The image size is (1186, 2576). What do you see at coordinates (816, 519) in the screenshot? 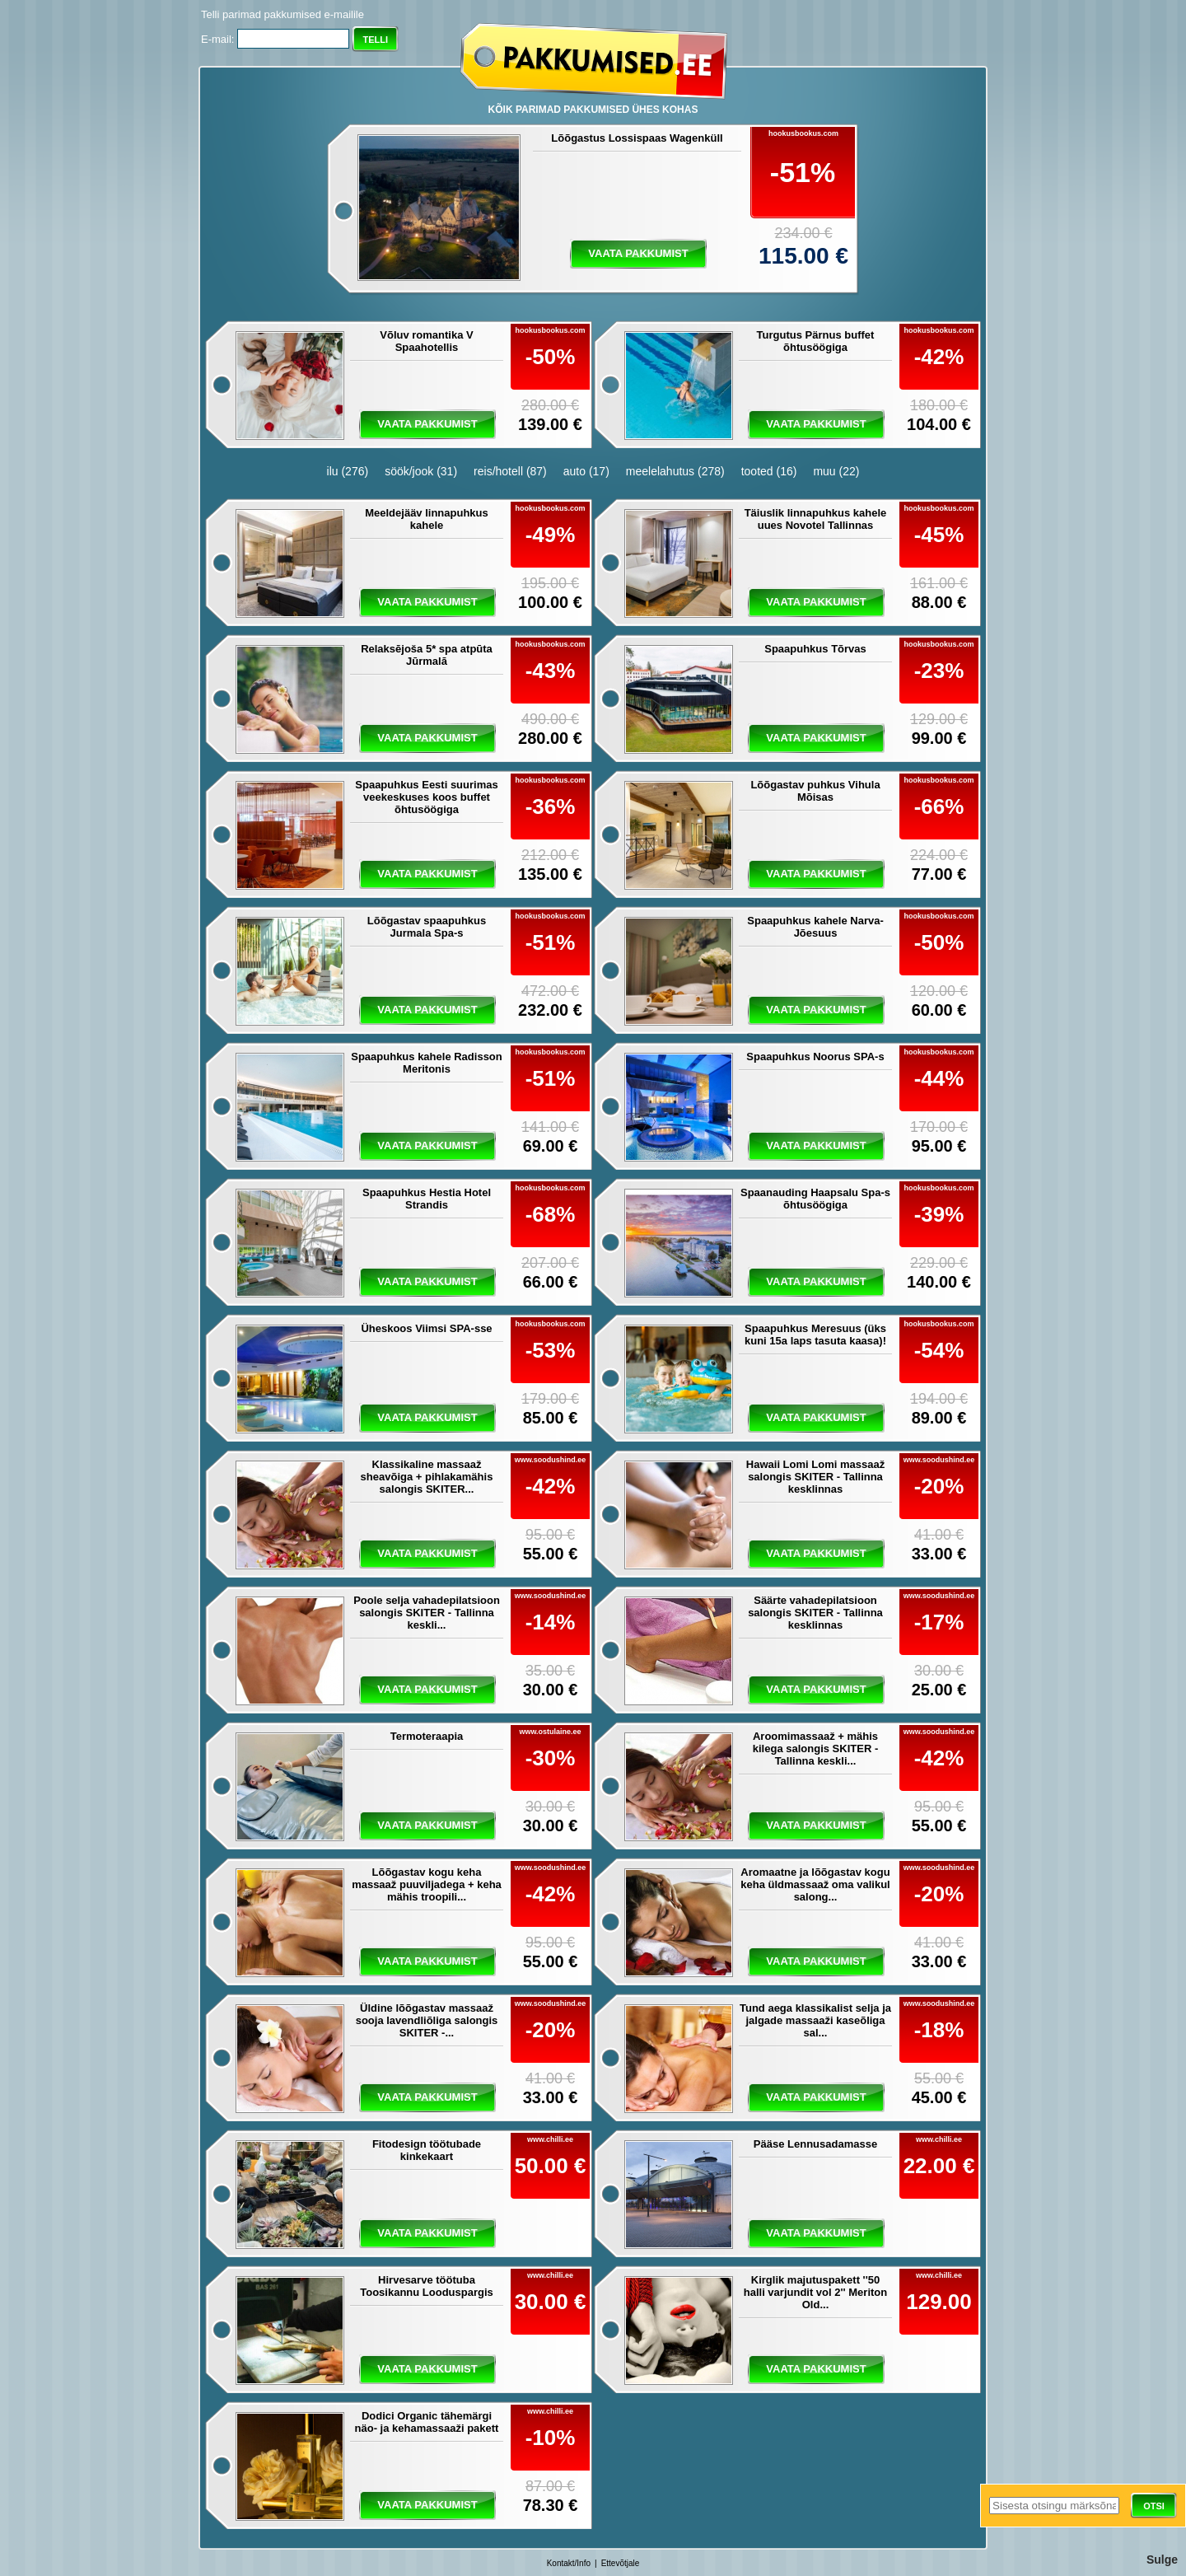
I see `Täiuslik linnapuhkus kahele uues Novotel Tallinnas` at bounding box center [816, 519].